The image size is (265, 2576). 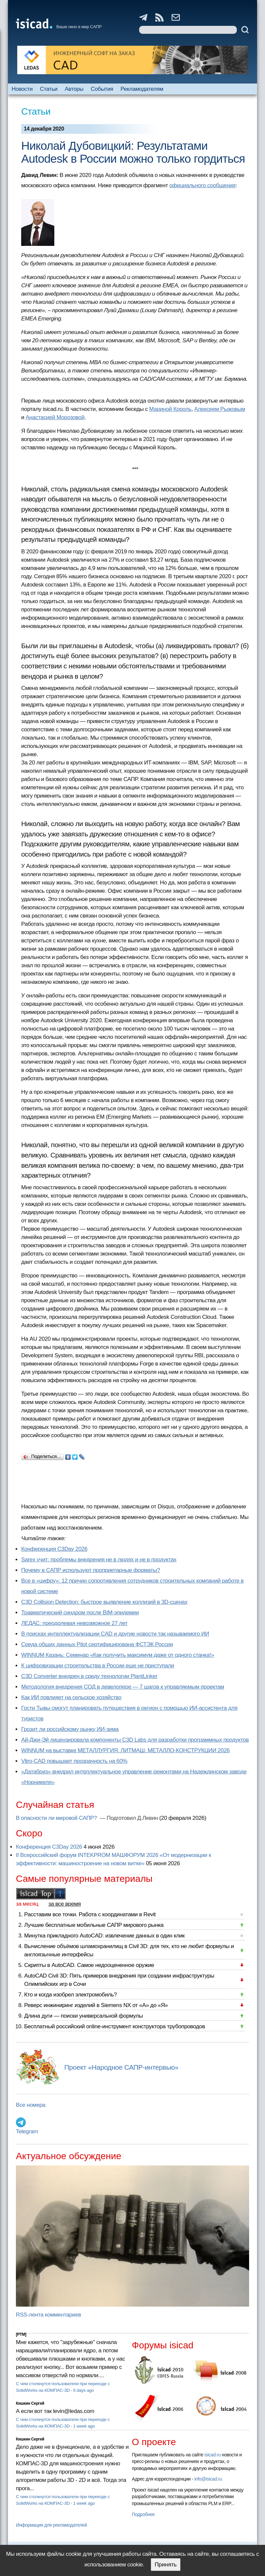 I want to click on Анастасией Морозовой, so click(x=55, y=417).